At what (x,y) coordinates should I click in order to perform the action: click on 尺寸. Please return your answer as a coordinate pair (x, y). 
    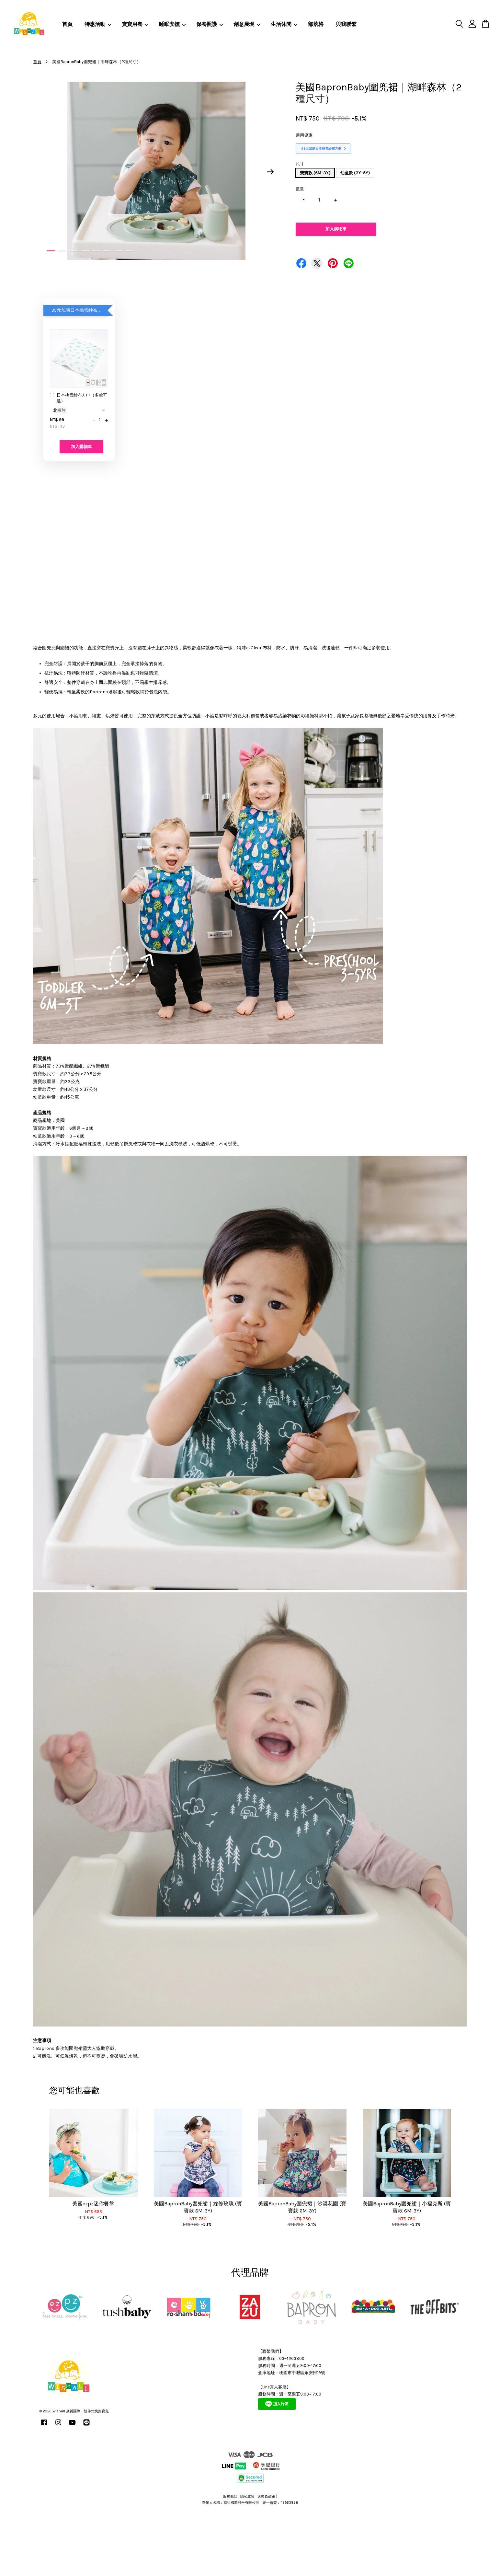
    Looking at the image, I should click on (300, 163).